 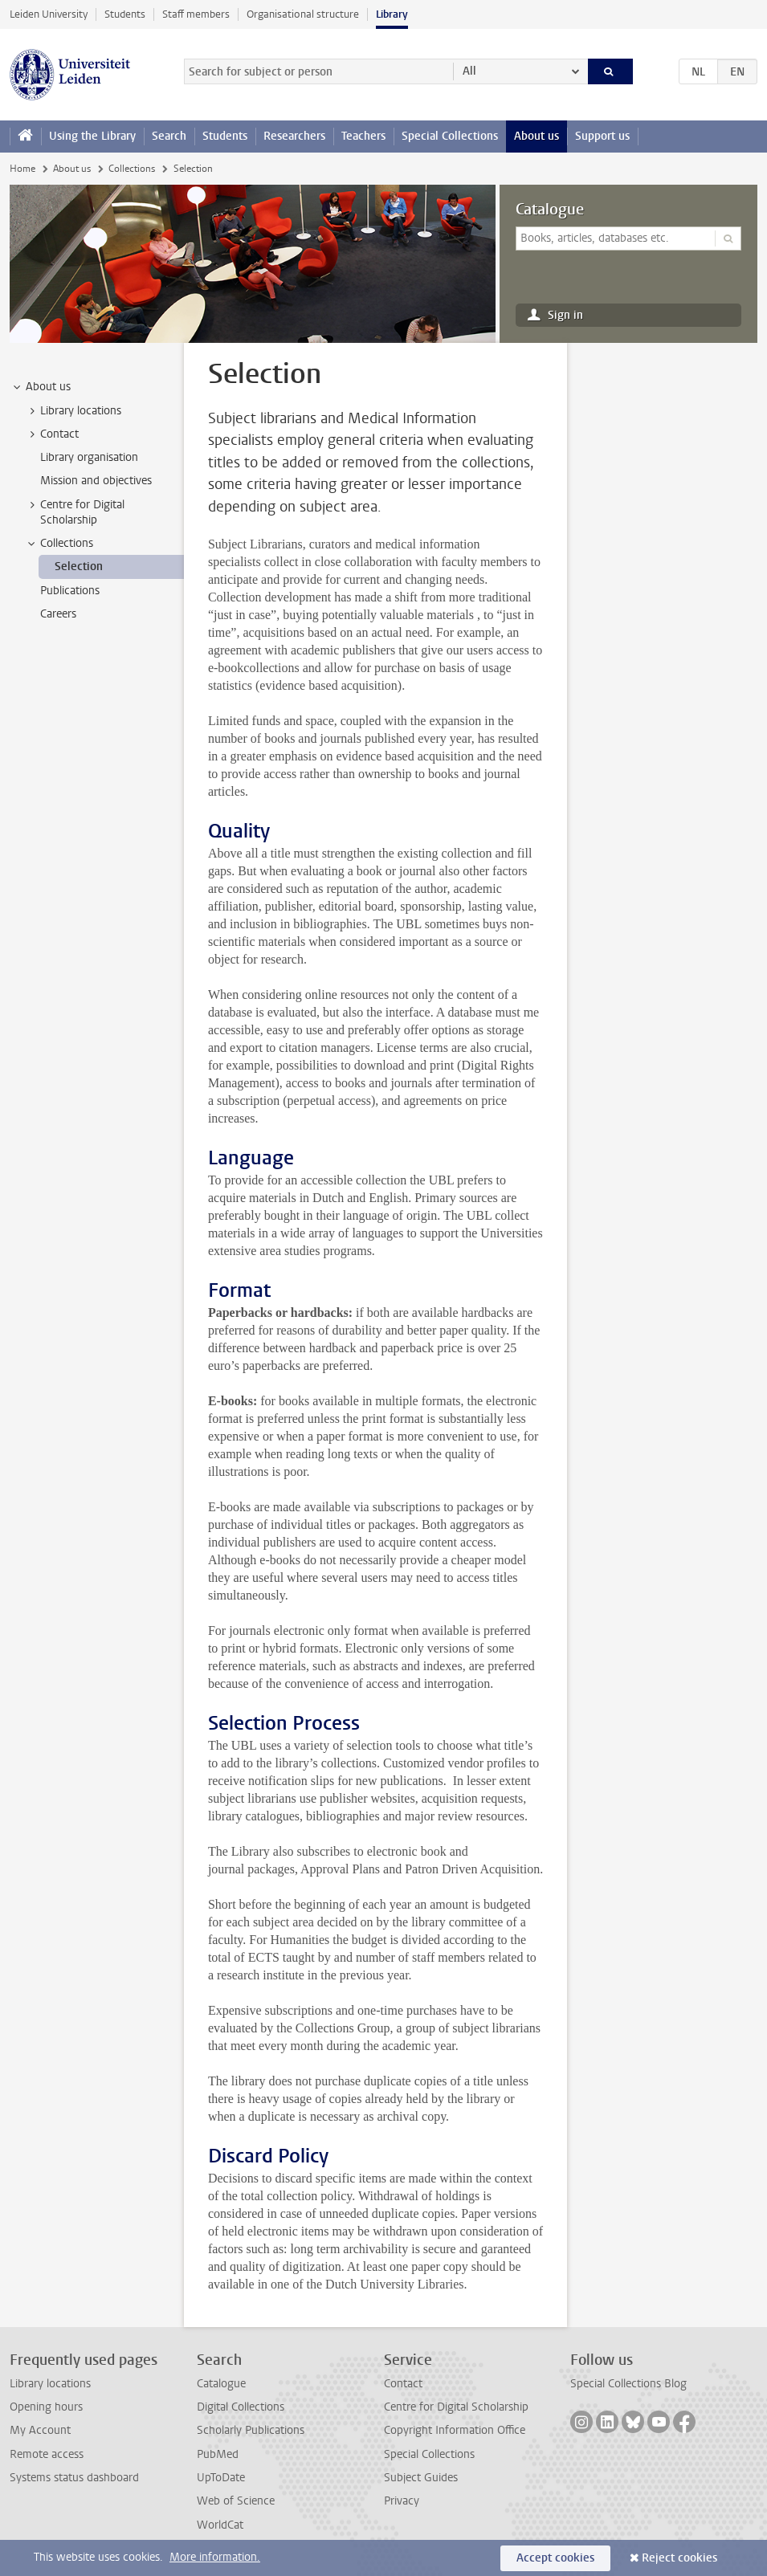 What do you see at coordinates (70, 590) in the screenshot?
I see `Publications [treeitem]` at bounding box center [70, 590].